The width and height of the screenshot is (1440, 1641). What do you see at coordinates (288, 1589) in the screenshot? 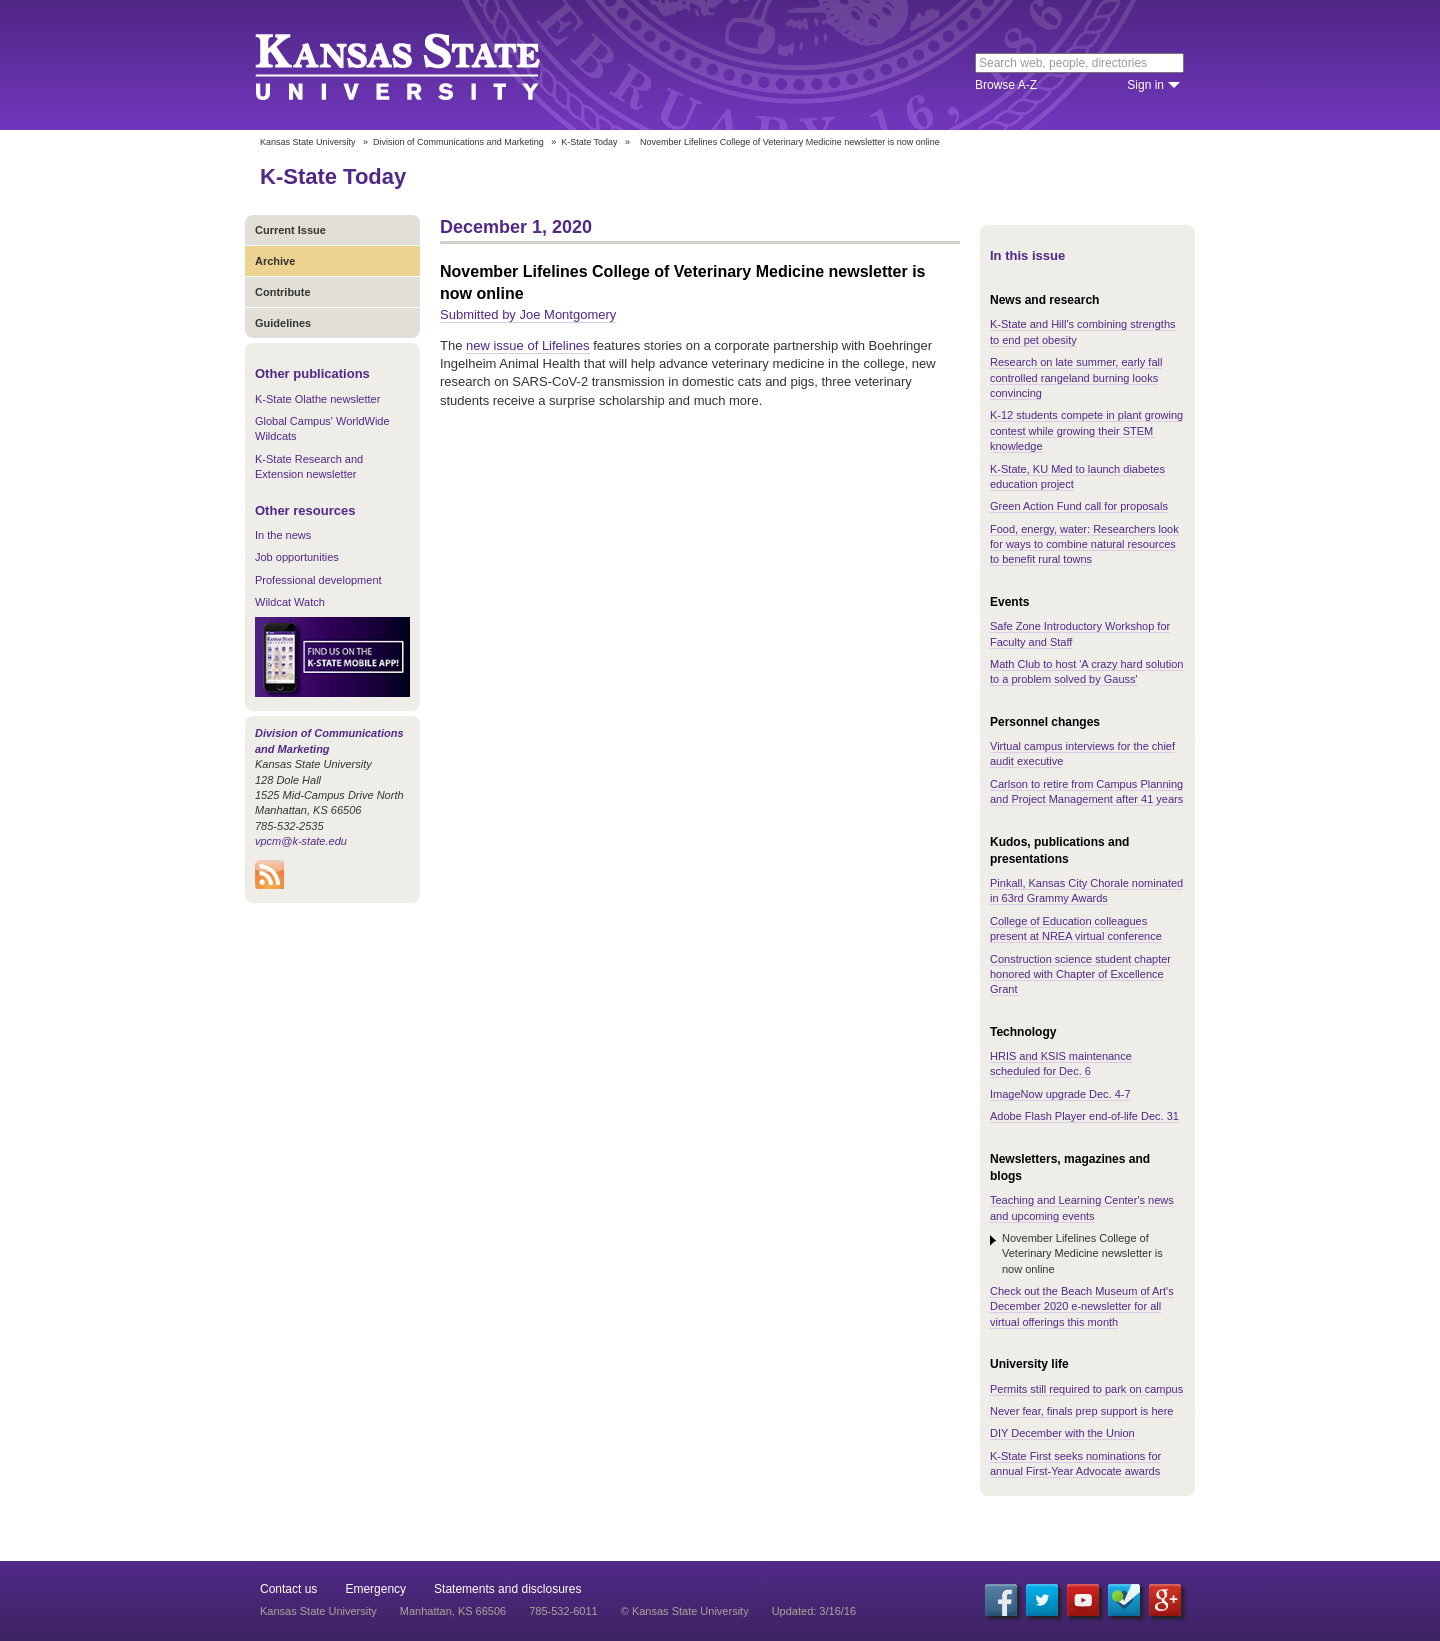
I see `Contact us` at bounding box center [288, 1589].